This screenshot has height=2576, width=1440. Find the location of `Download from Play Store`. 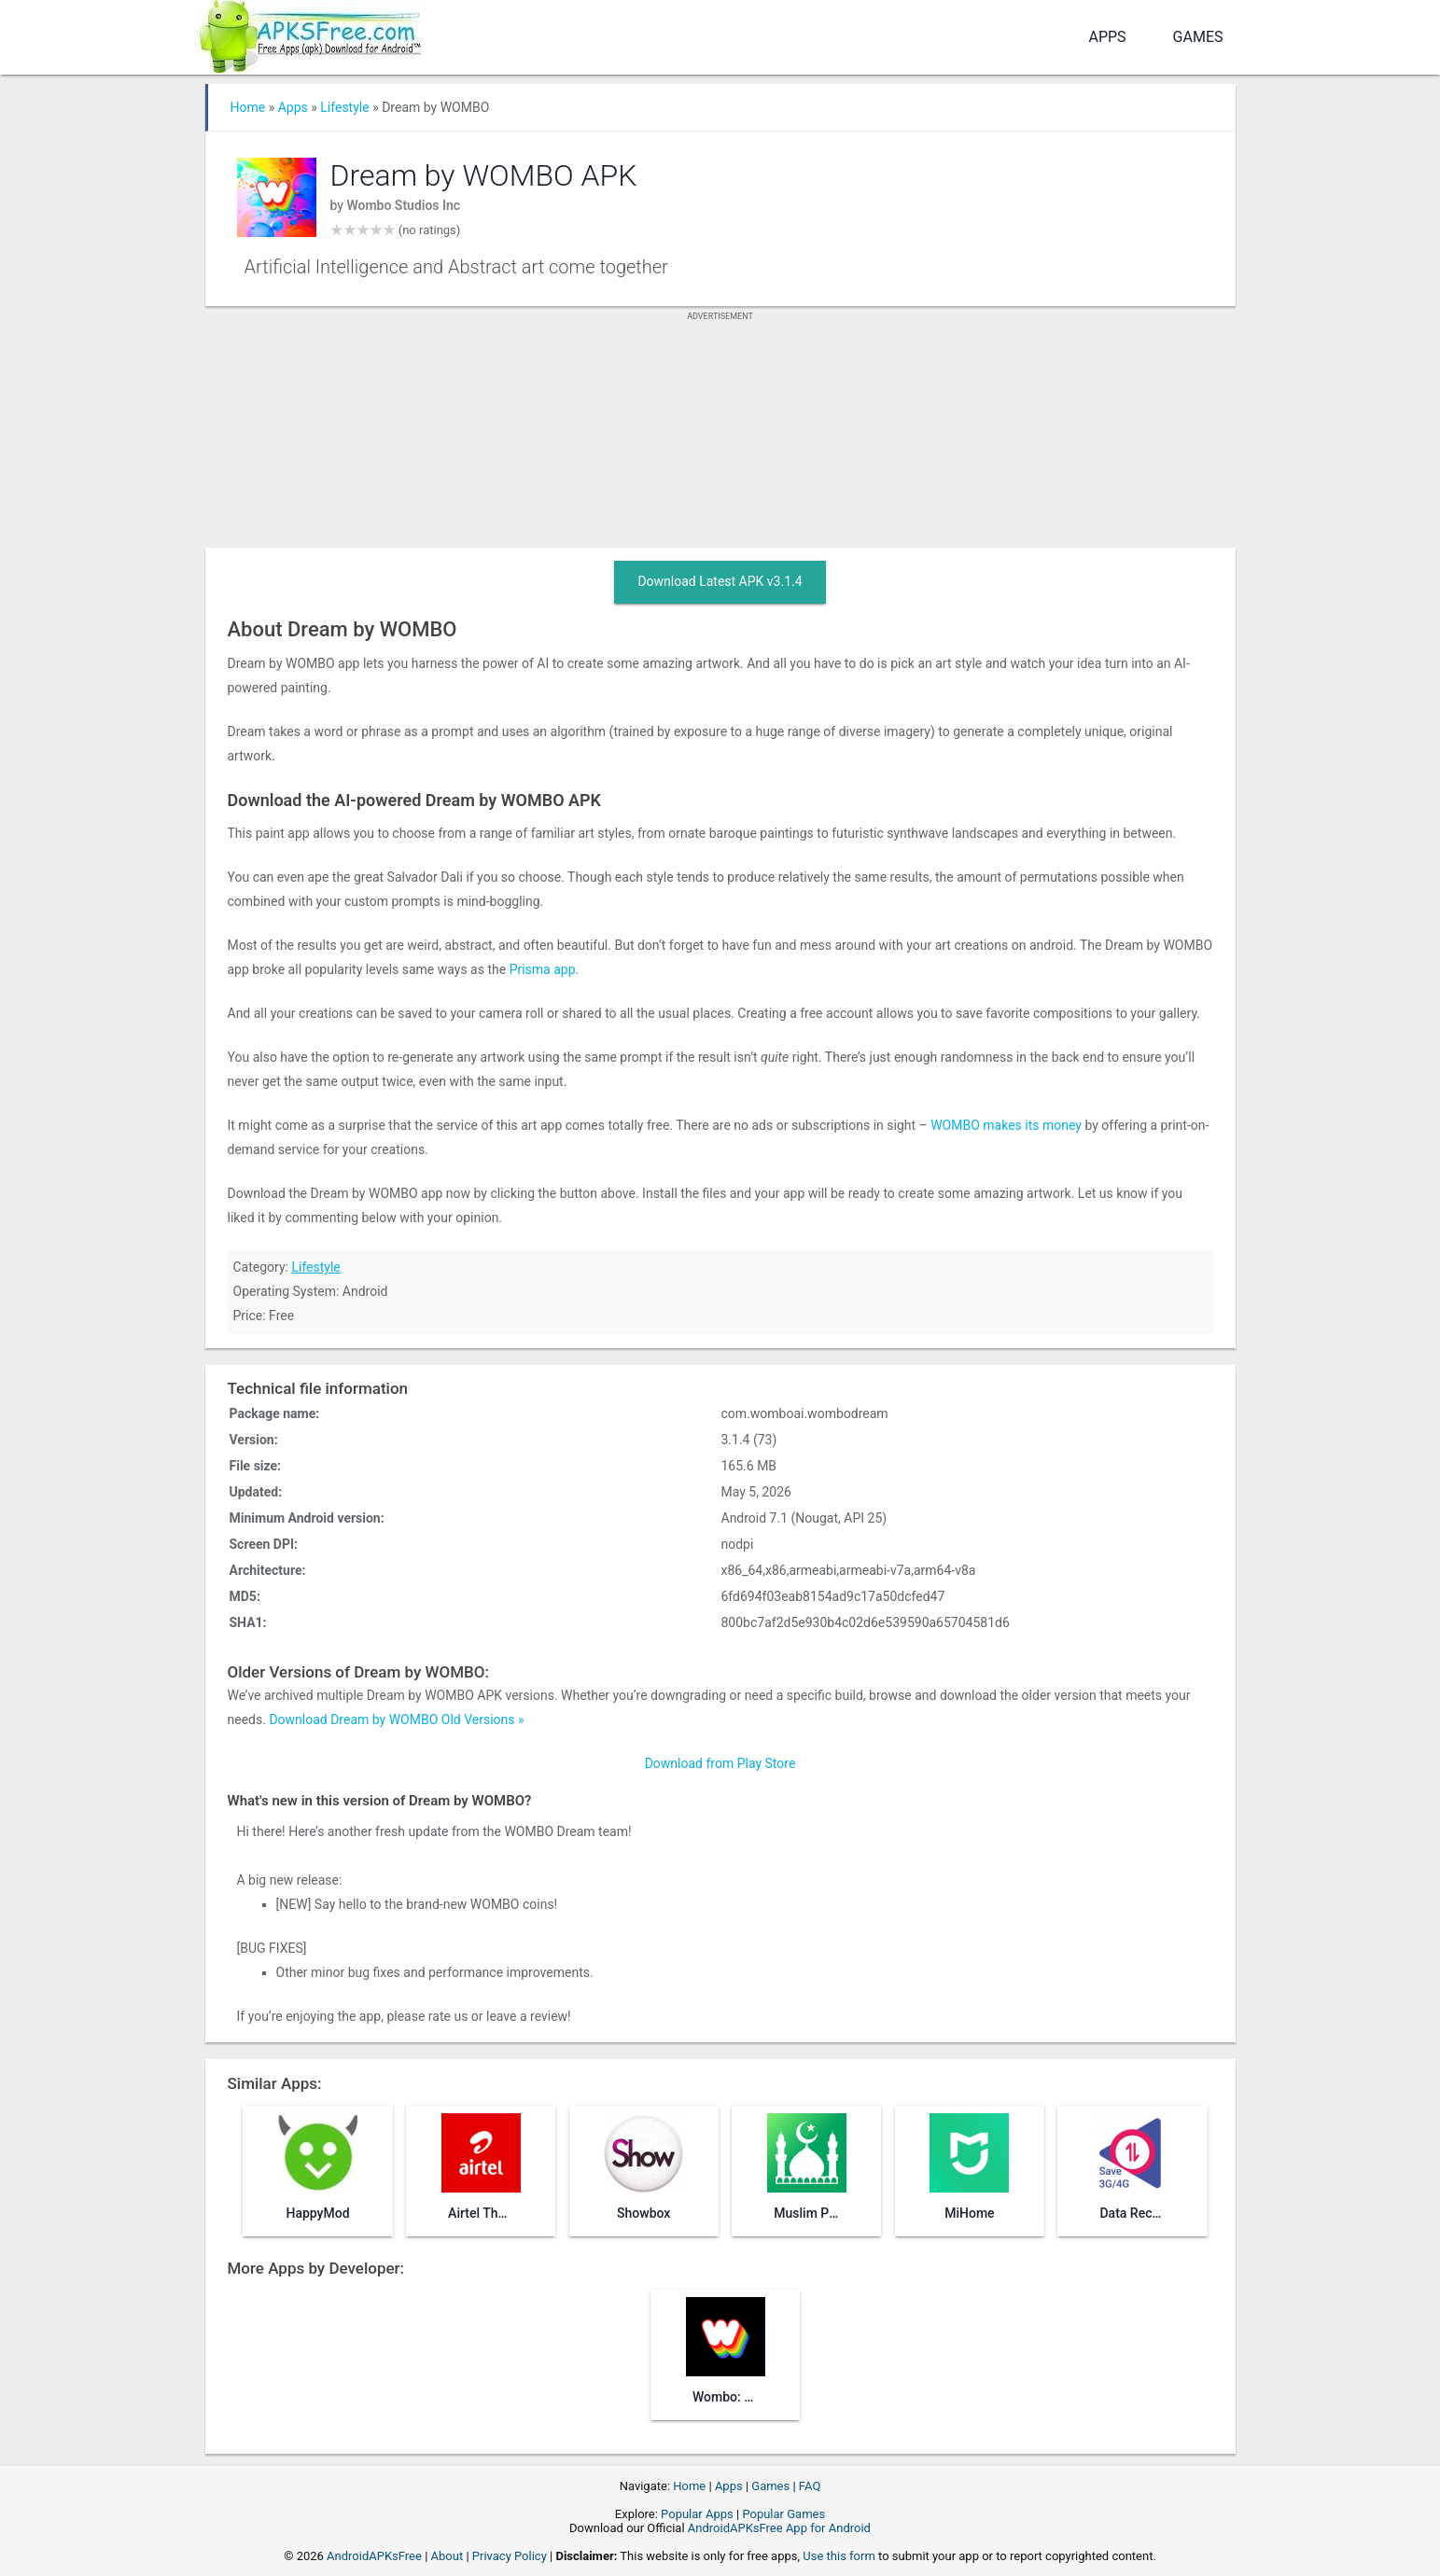

Download from Play Store is located at coordinates (720, 1763).